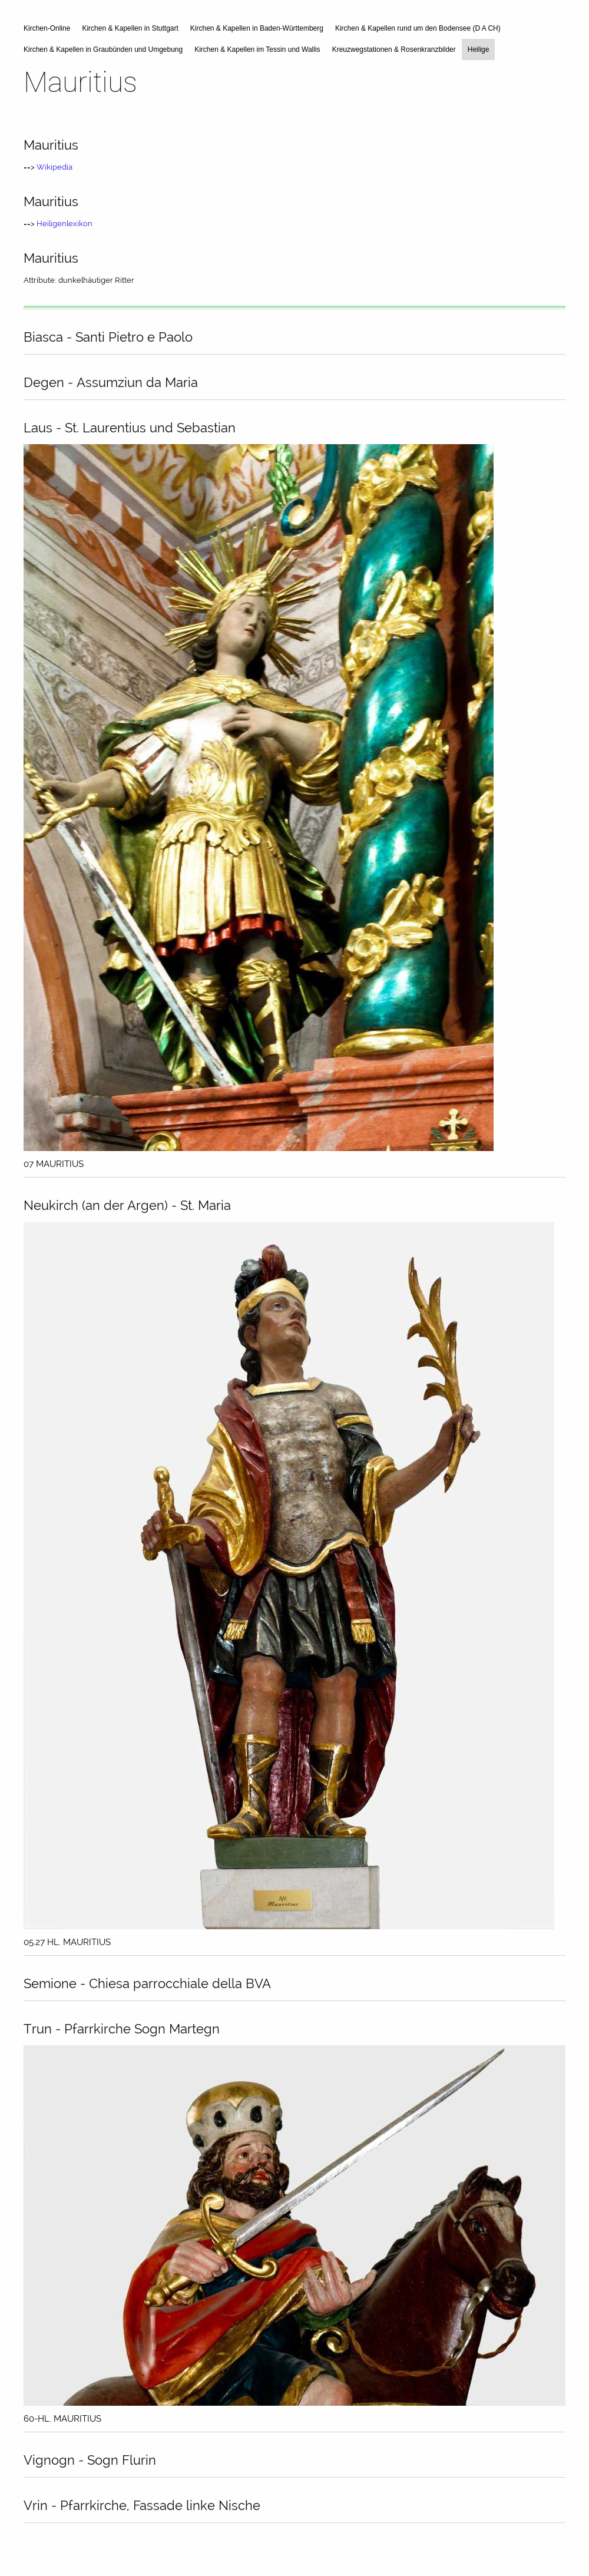 This screenshot has height=2576, width=589. Describe the element at coordinates (256, 28) in the screenshot. I see `Kirchen & Kapellen in Baden-Württemberg` at that location.